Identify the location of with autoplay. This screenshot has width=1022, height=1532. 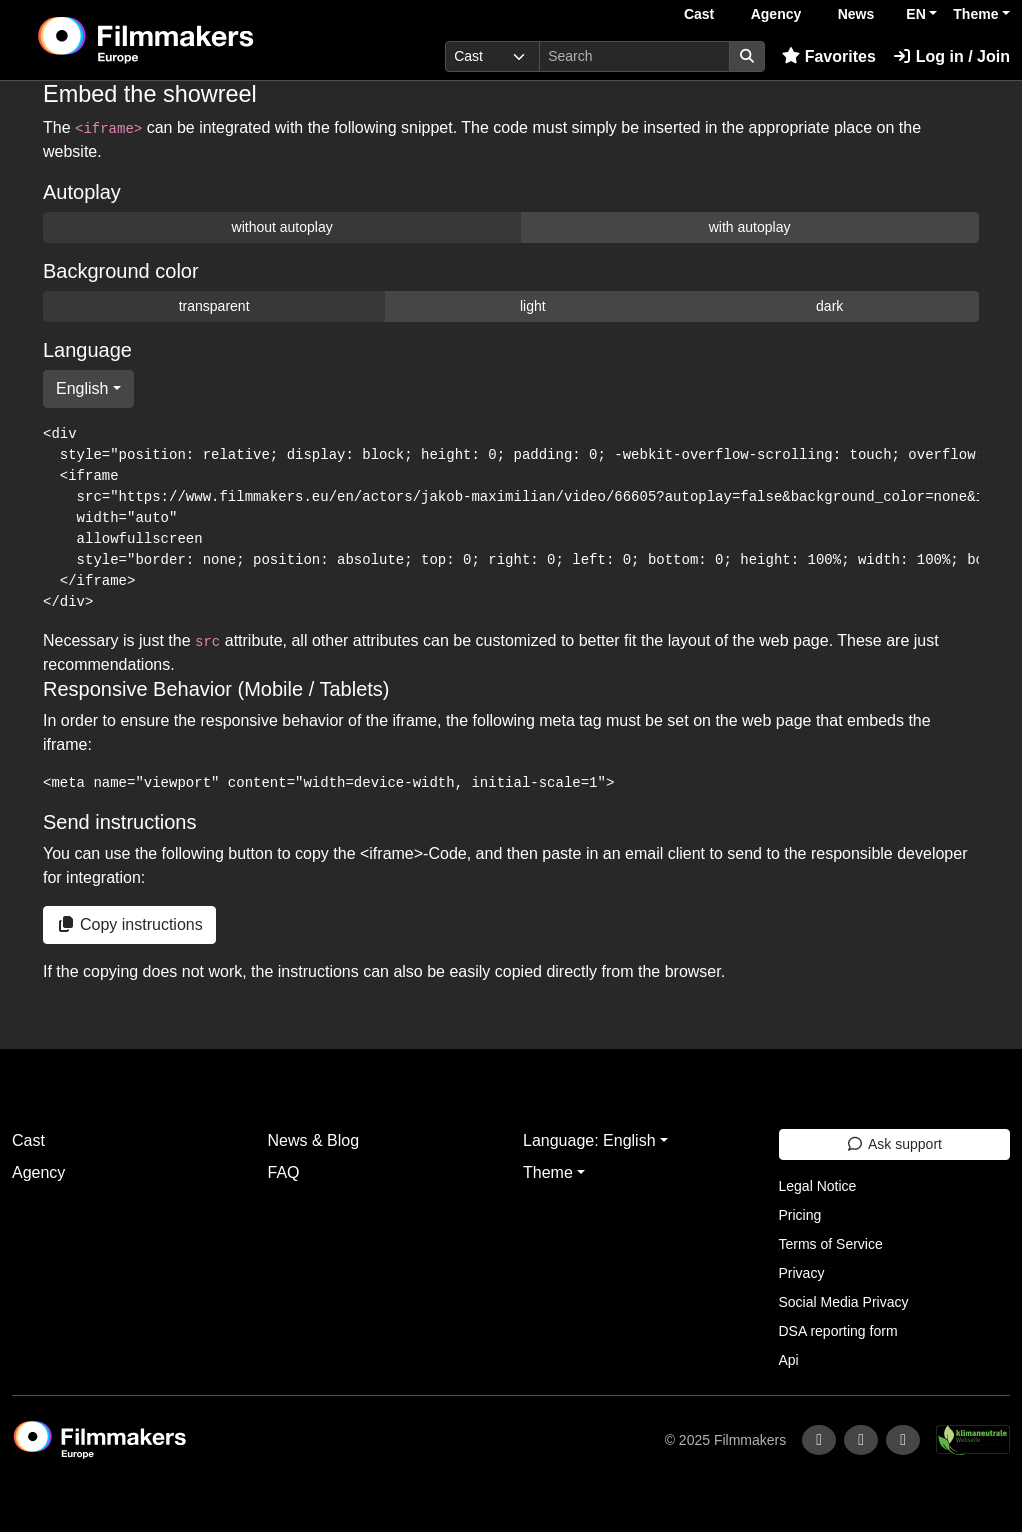
(750, 227).